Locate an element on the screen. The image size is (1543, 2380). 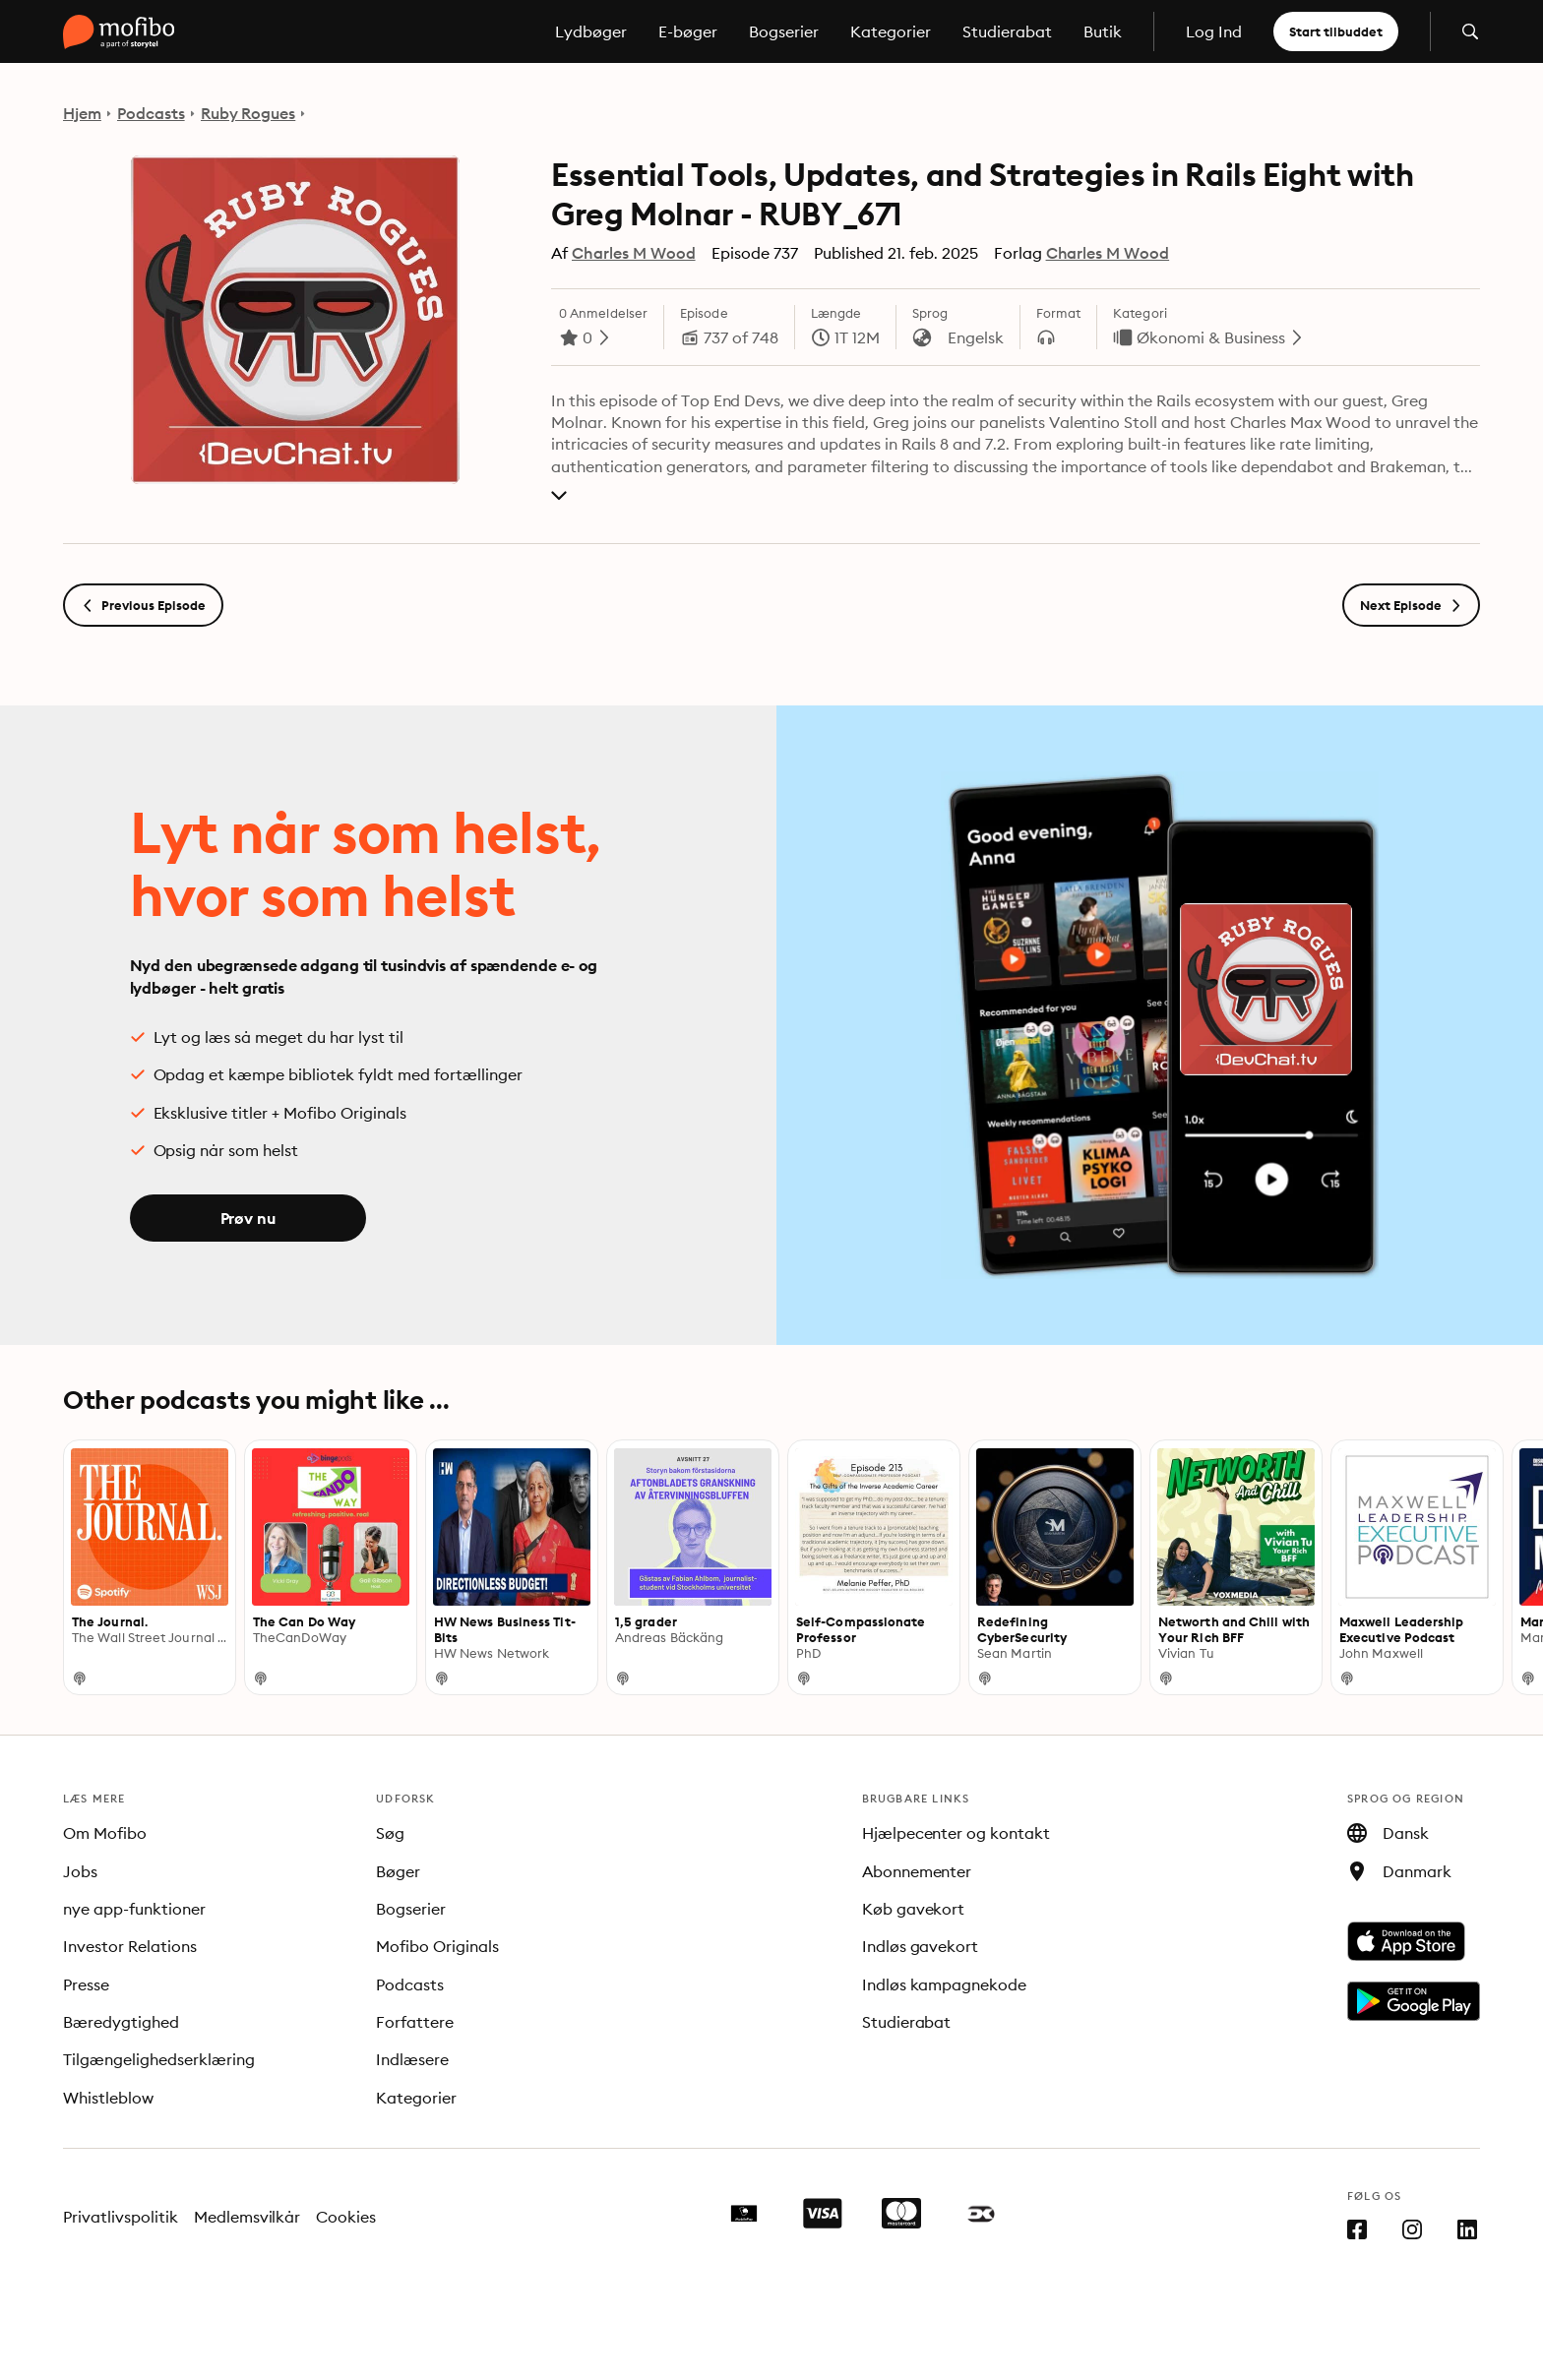
Hjælpecenter og kontakt is located at coordinates (956, 1833).